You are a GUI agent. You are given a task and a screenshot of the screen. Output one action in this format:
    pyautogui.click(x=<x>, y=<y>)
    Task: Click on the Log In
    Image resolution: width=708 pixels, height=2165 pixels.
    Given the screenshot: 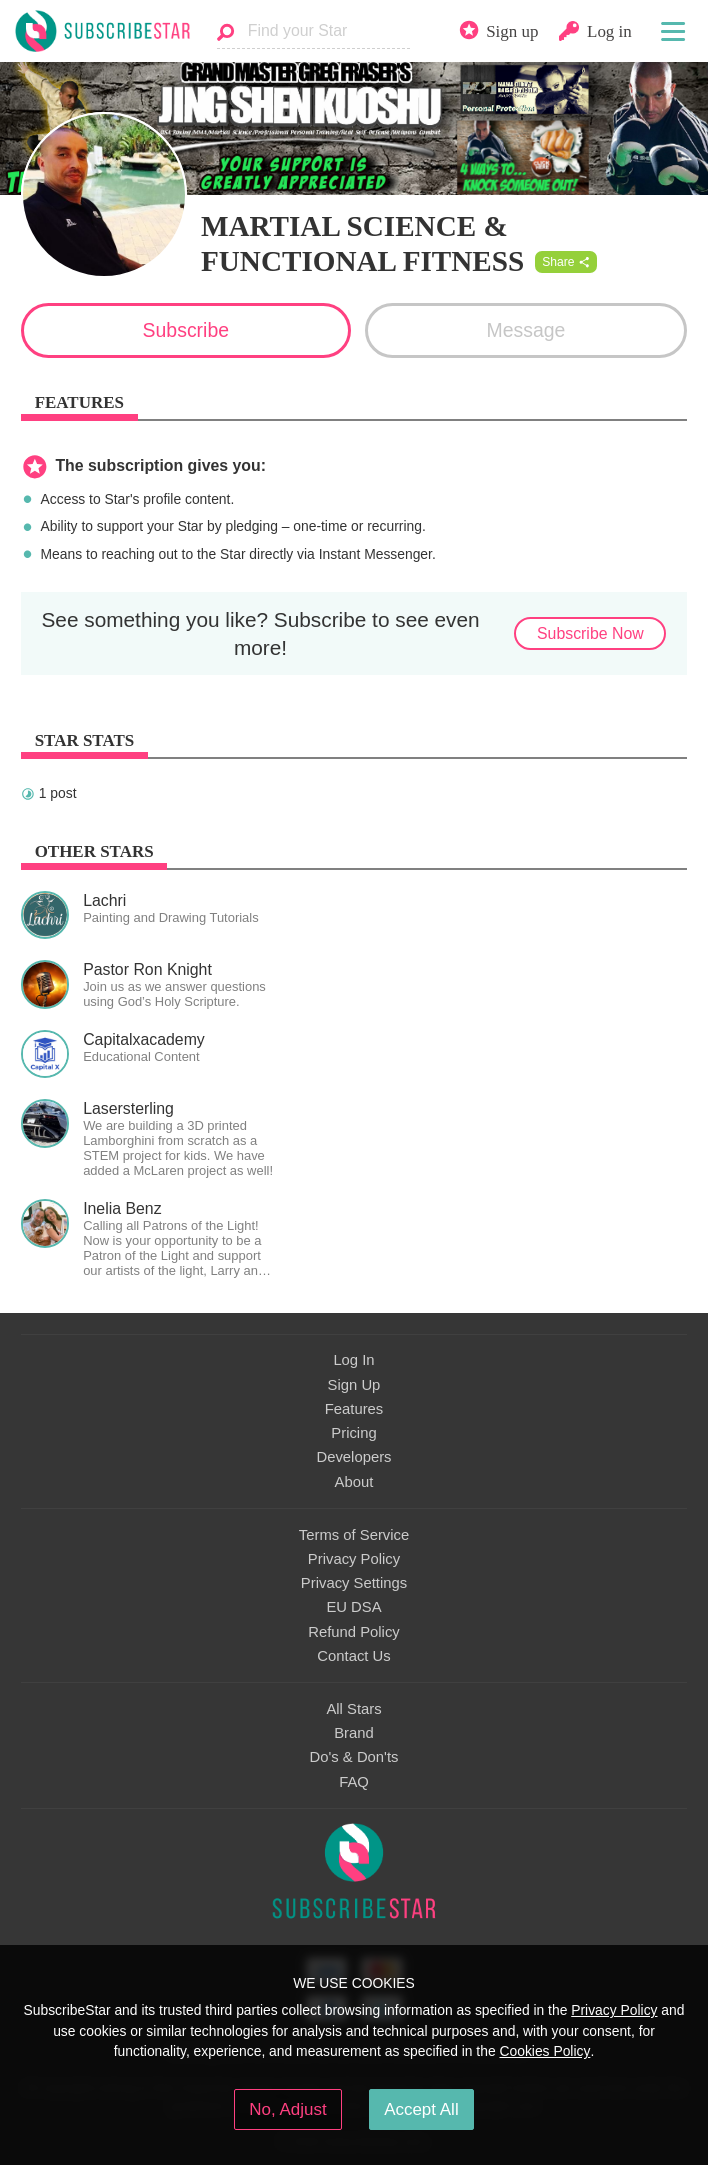 What is the action you would take?
    pyautogui.click(x=353, y=1360)
    